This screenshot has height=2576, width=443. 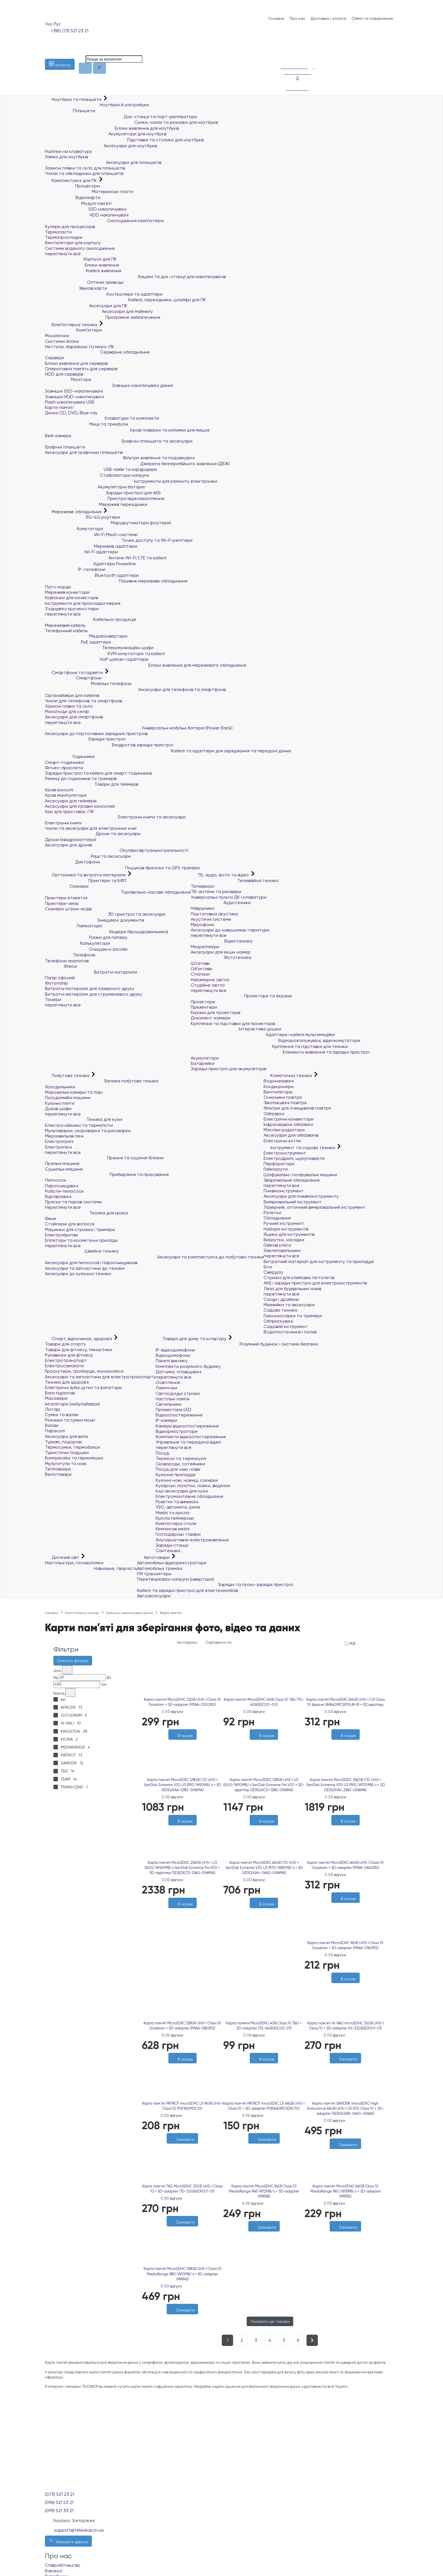 I want to click on Оргтехніка та витратні матеріали, so click(x=86, y=875).